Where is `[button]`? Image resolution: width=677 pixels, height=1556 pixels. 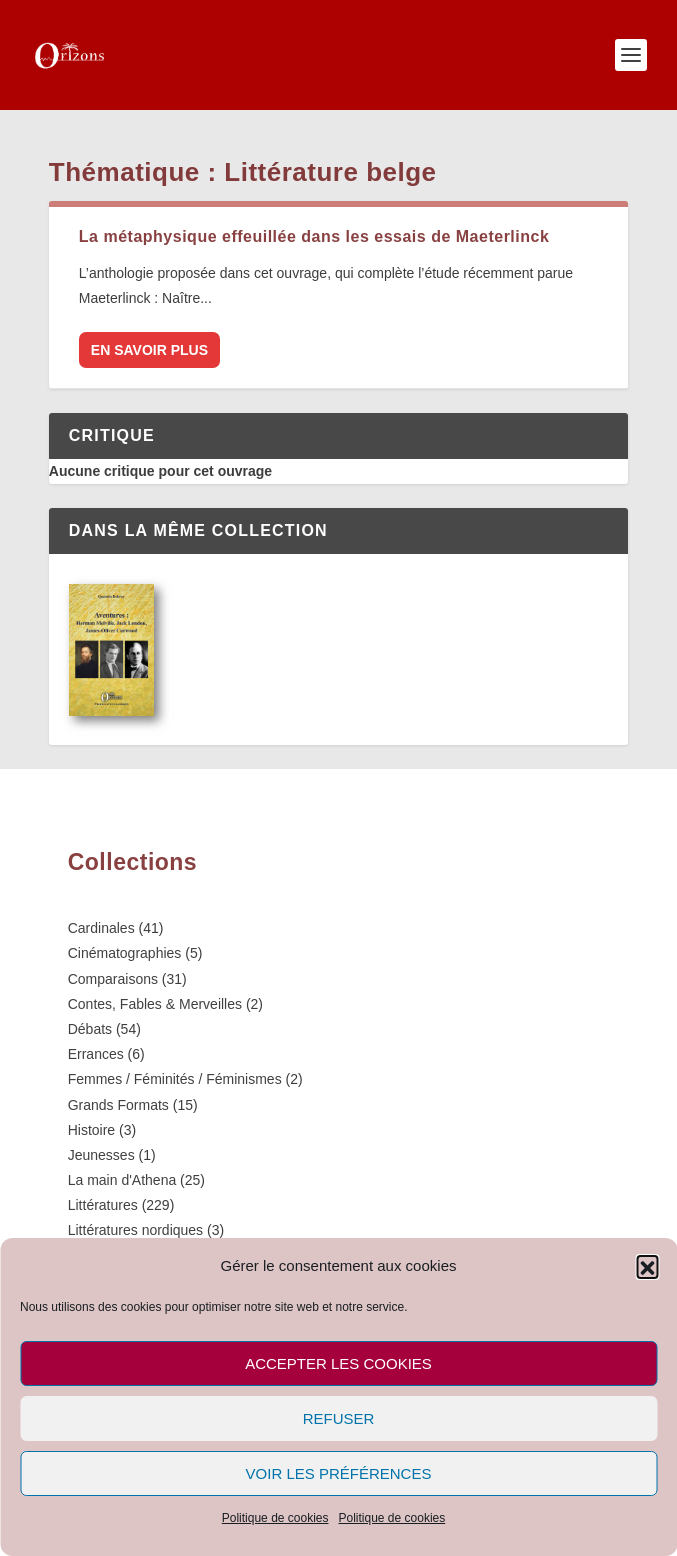 [button] is located at coordinates (647, 1266).